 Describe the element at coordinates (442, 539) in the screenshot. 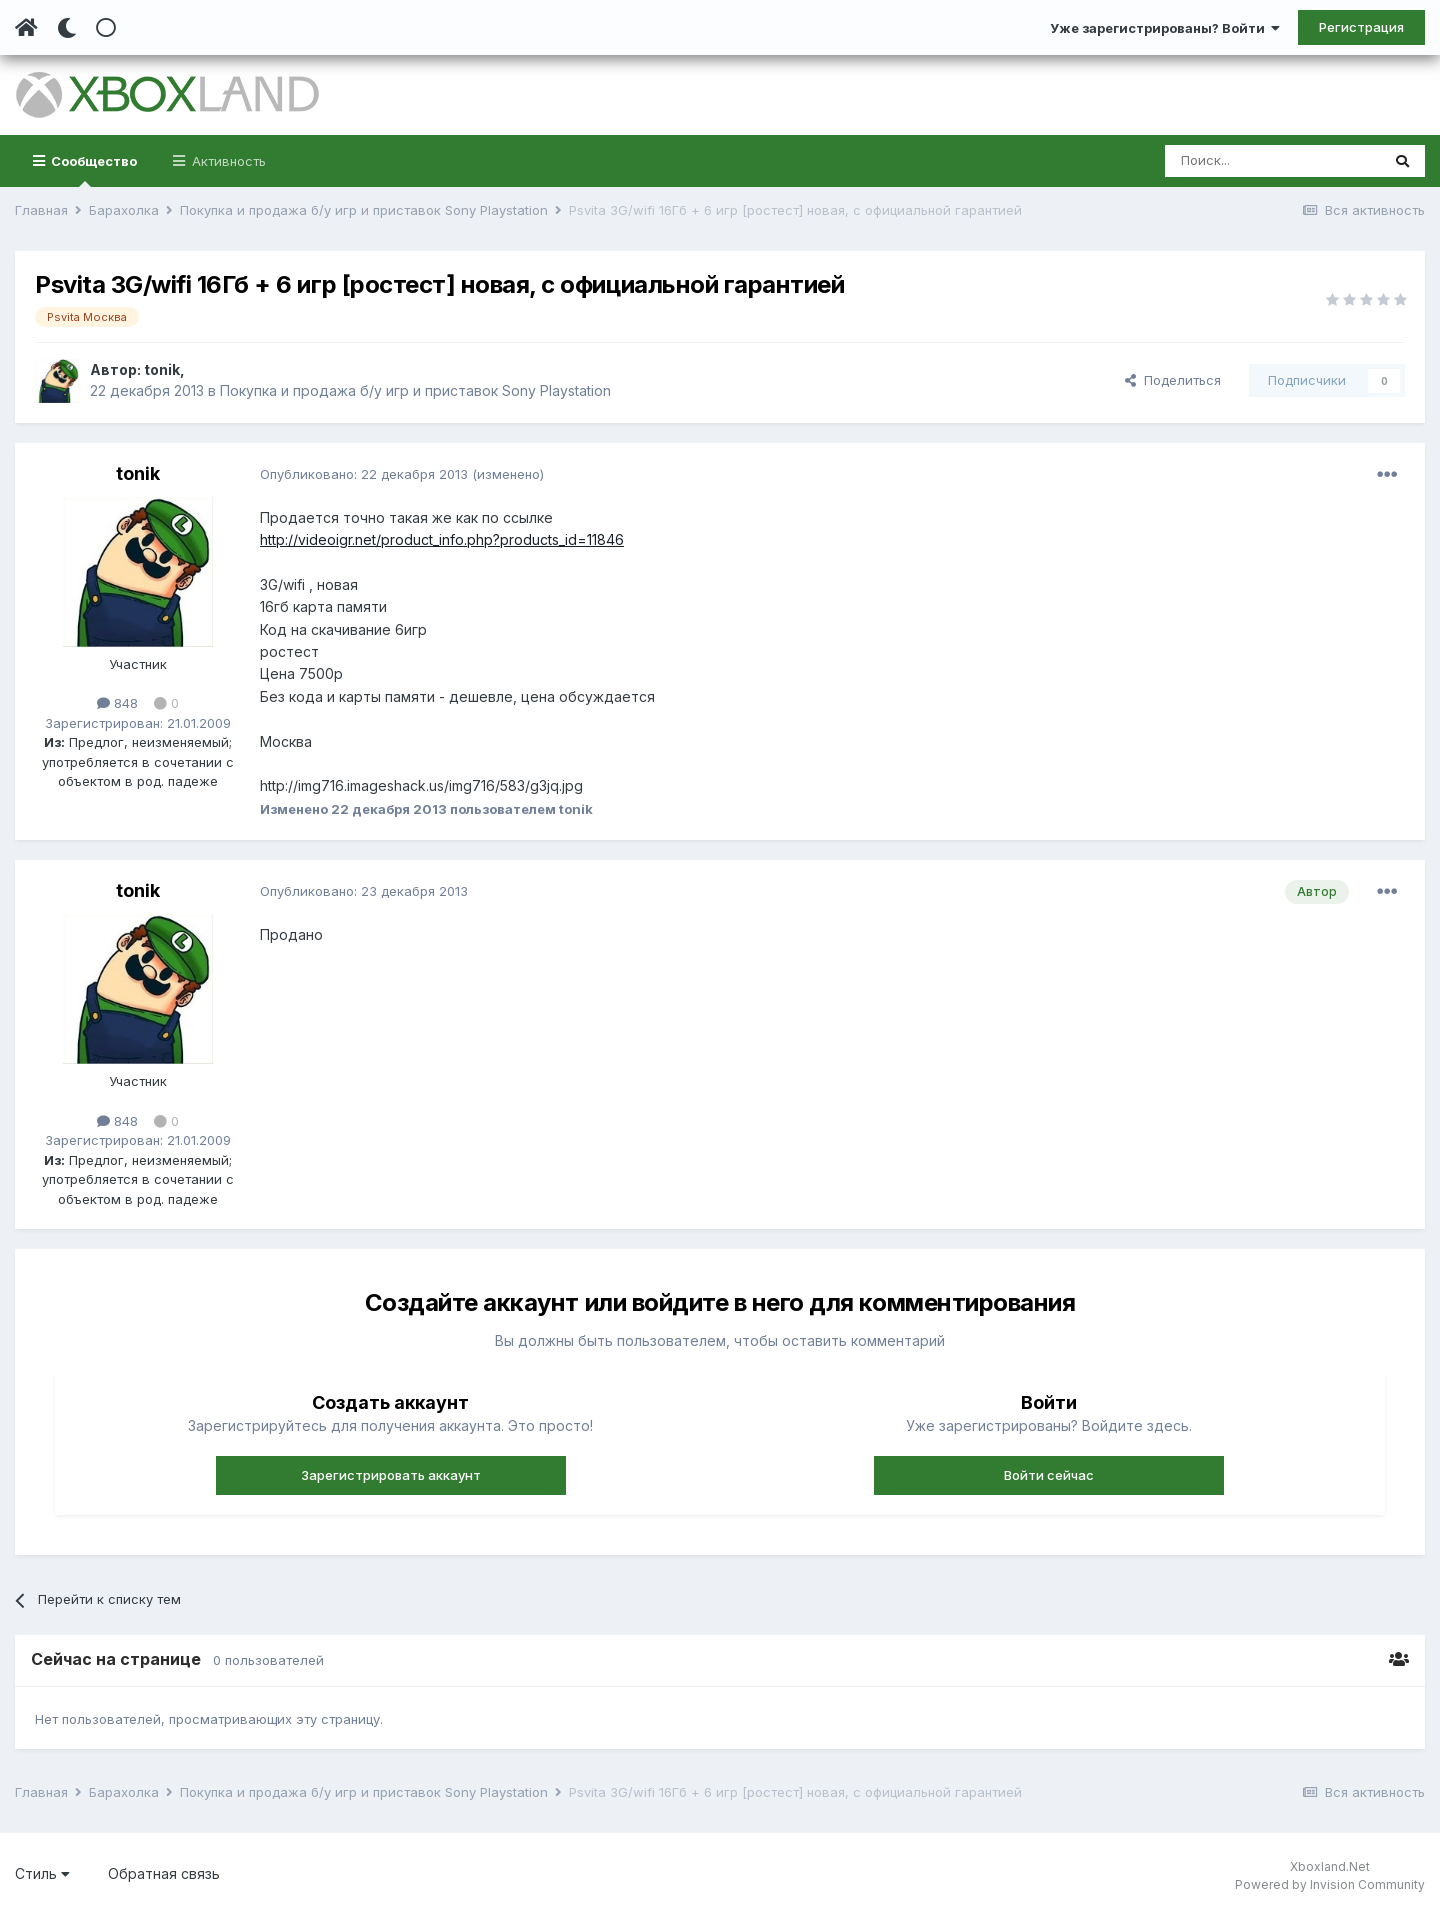

I see `http://videoigr.net/product_info.php?products_id=11846` at that location.